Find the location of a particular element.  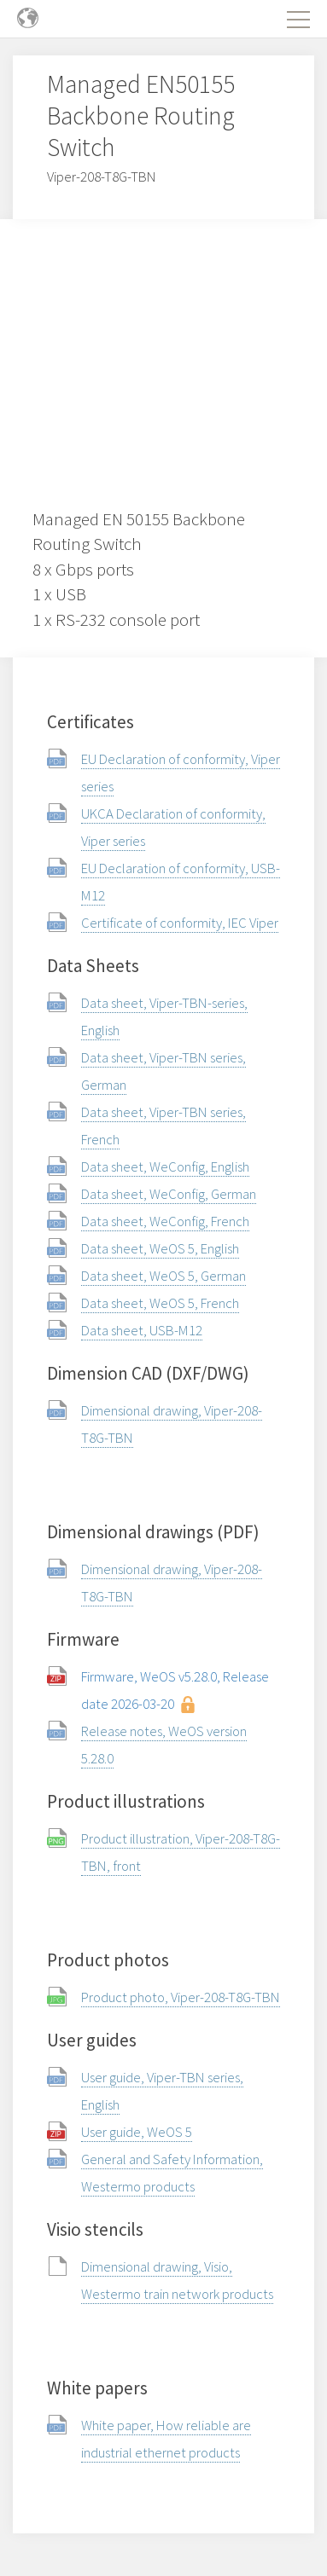

Data sheet, USB-M12 is located at coordinates (141, 1330).